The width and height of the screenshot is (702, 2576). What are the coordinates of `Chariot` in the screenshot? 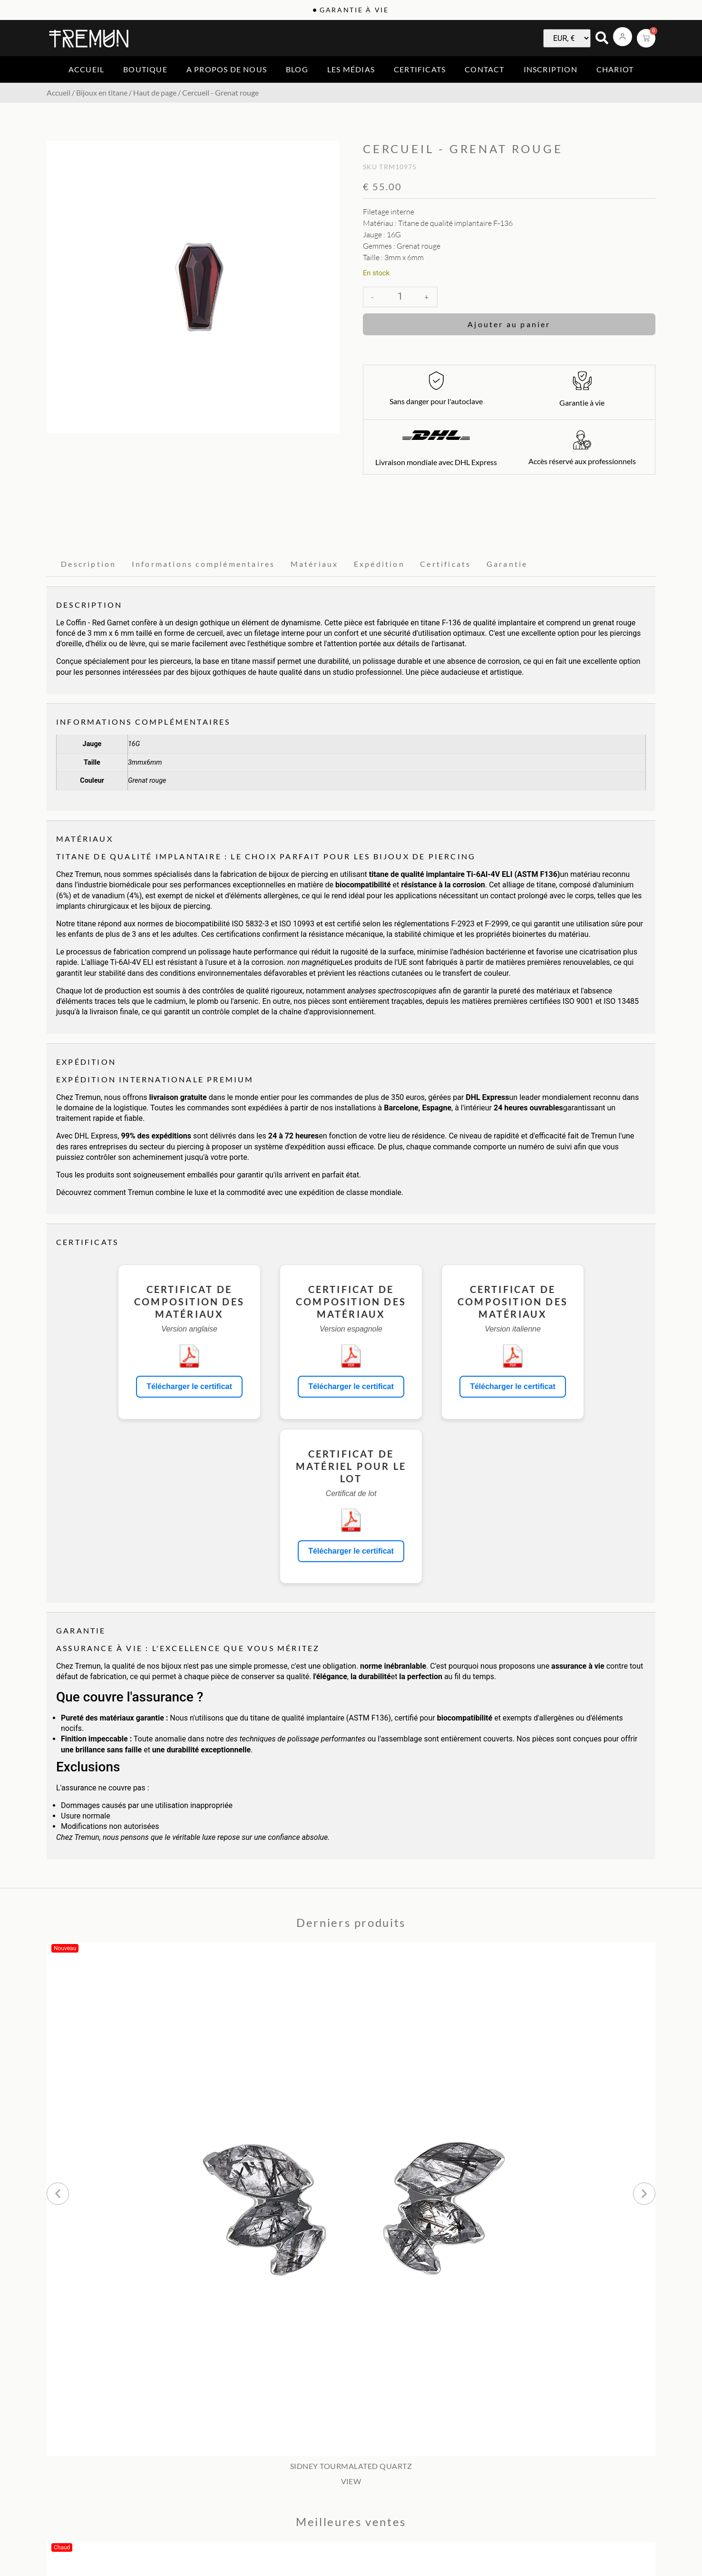 It's located at (615, 69).